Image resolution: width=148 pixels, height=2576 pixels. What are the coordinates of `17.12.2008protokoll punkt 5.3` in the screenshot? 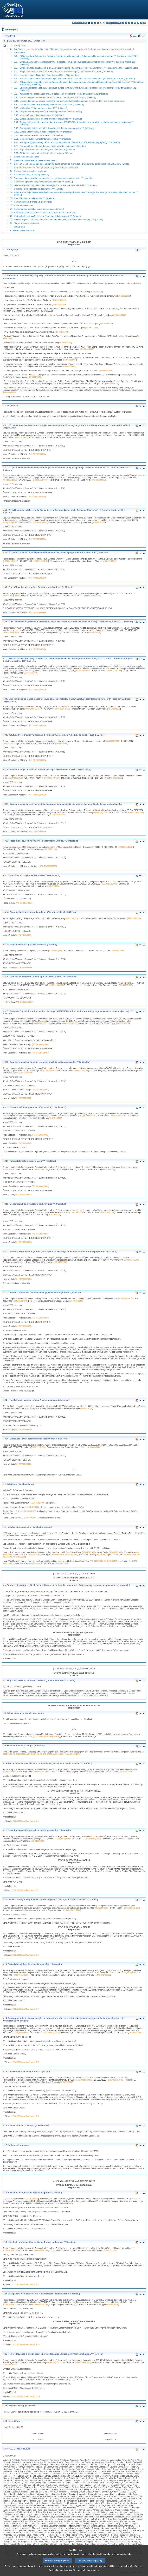 It's located at (25, 1955).